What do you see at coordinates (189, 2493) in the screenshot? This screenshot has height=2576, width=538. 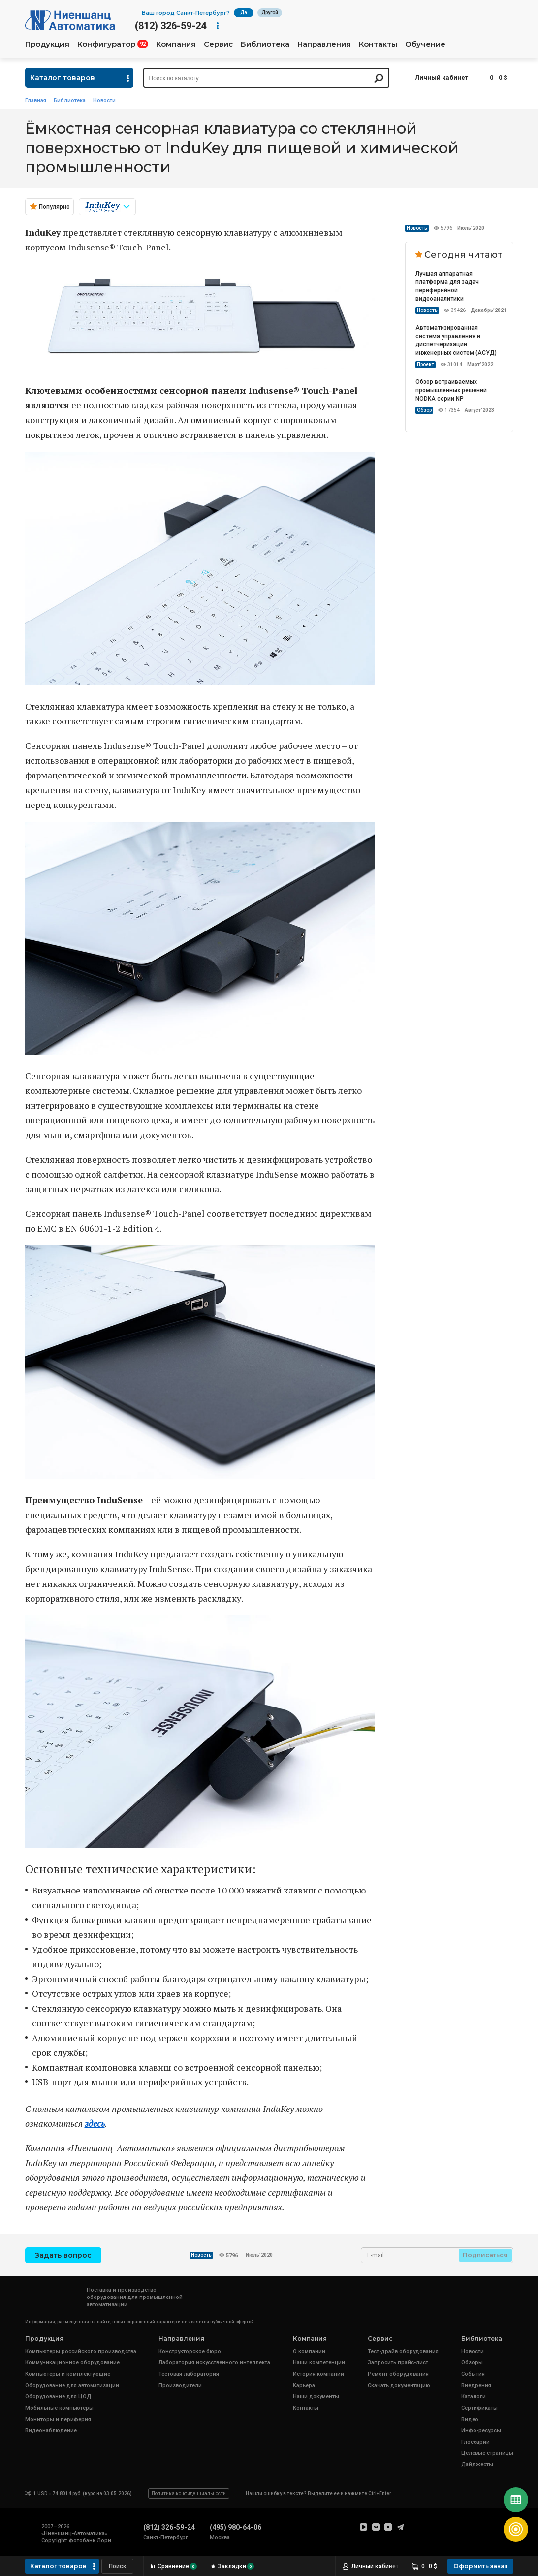 I see `Политика конфиденциальности` at bounding box center [189, 2493].